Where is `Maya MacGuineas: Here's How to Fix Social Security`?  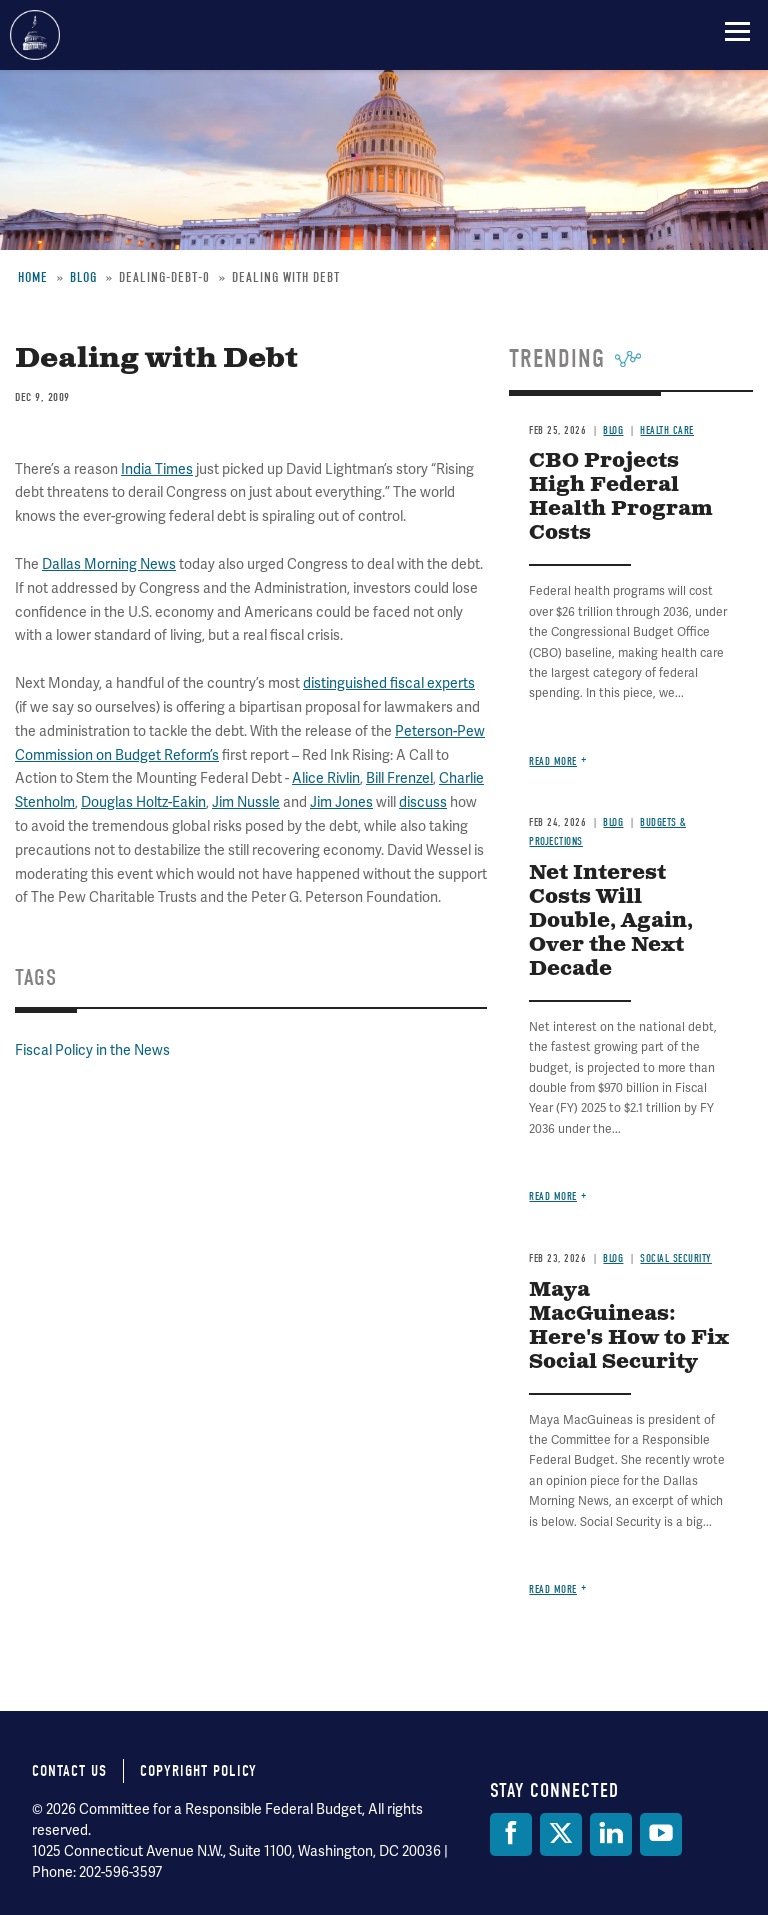 Maya MacGuineas: Here's How to Fix Social Security is located at coordinates (629, 1326).